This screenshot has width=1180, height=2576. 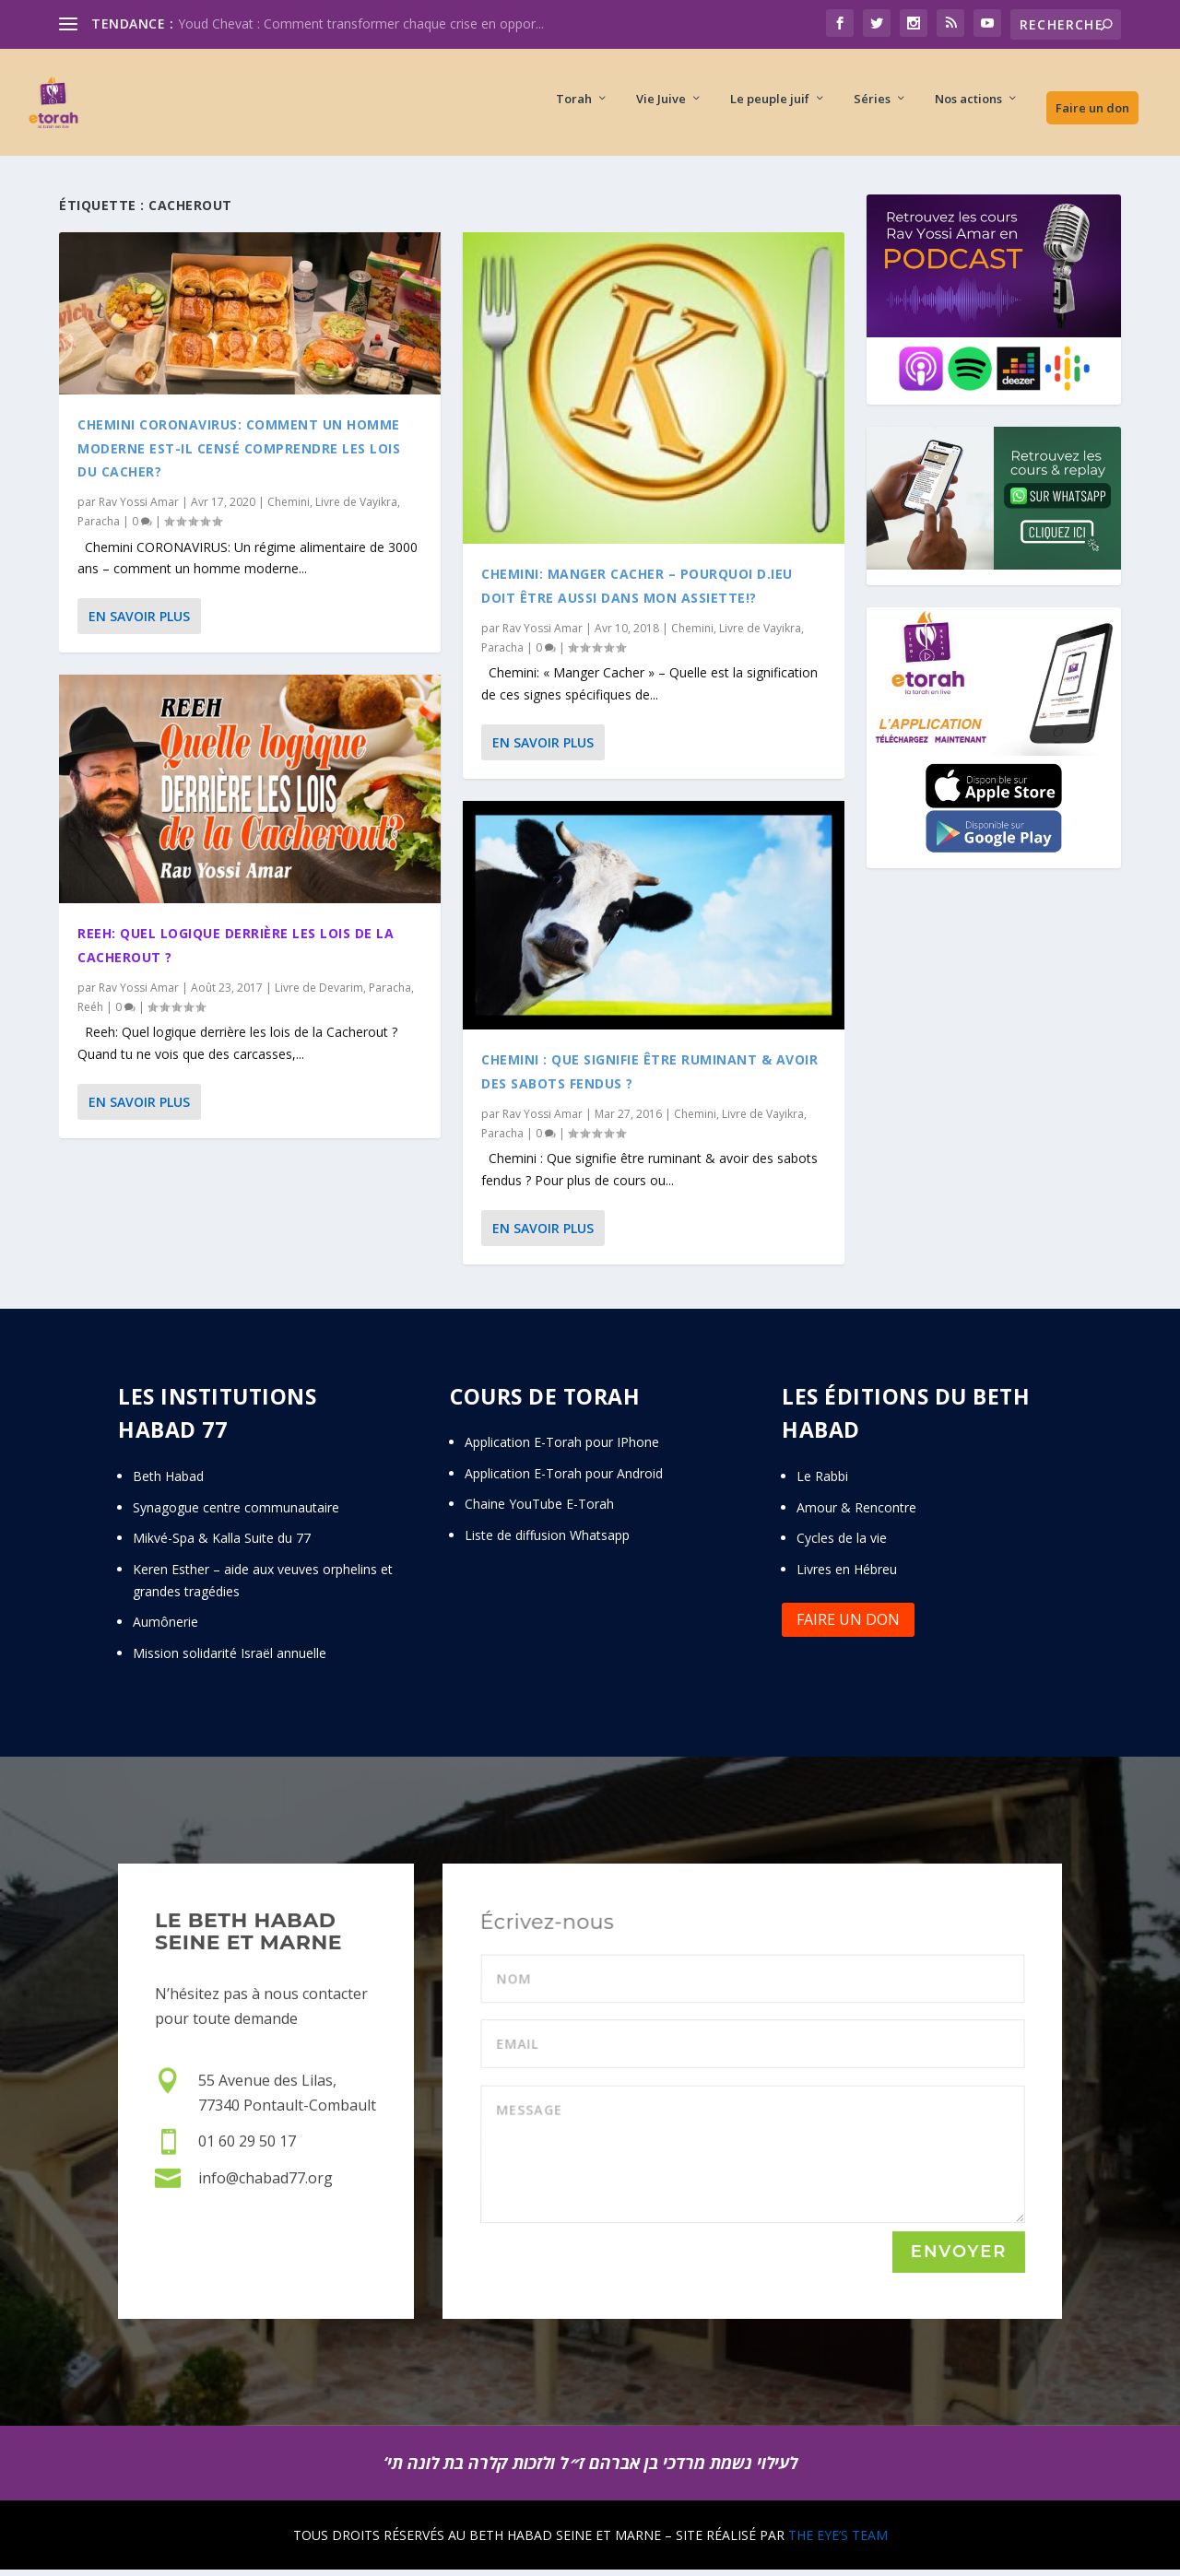 What do you see at coordinates (361, 23) in the screenshot?
I see `Youd Chevat : Comment transformer chaque crise en oppor...` at bounding box center [361, 23].